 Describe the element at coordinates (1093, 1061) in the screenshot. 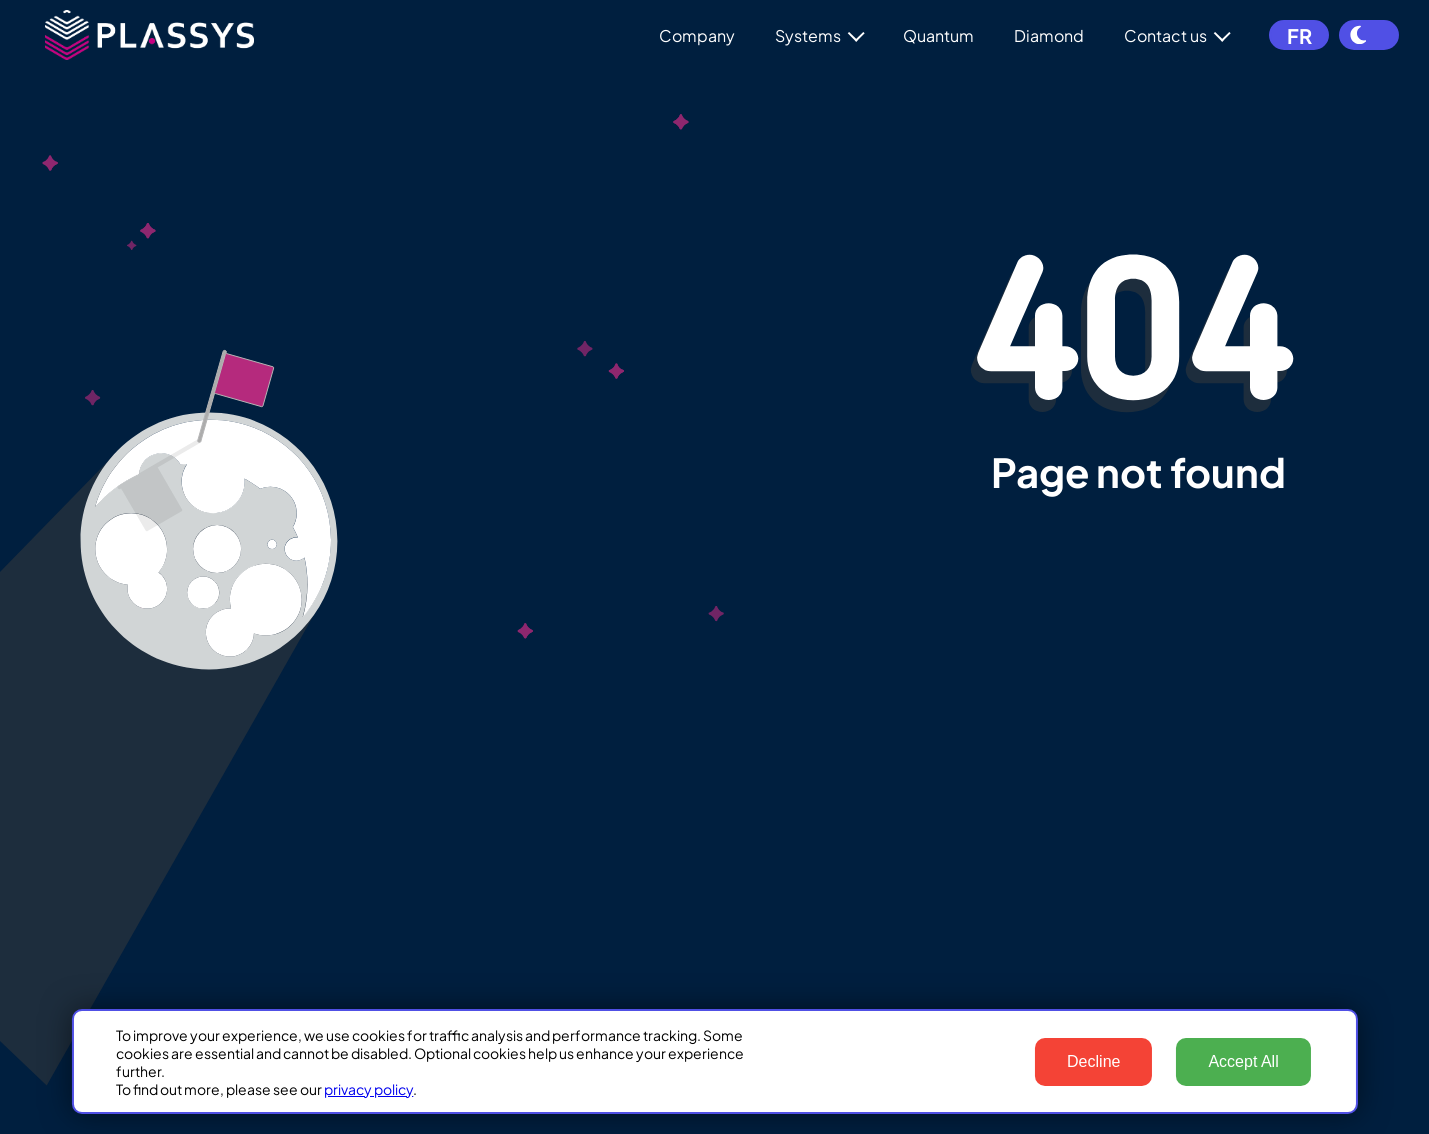

I see `Decline` at that location.